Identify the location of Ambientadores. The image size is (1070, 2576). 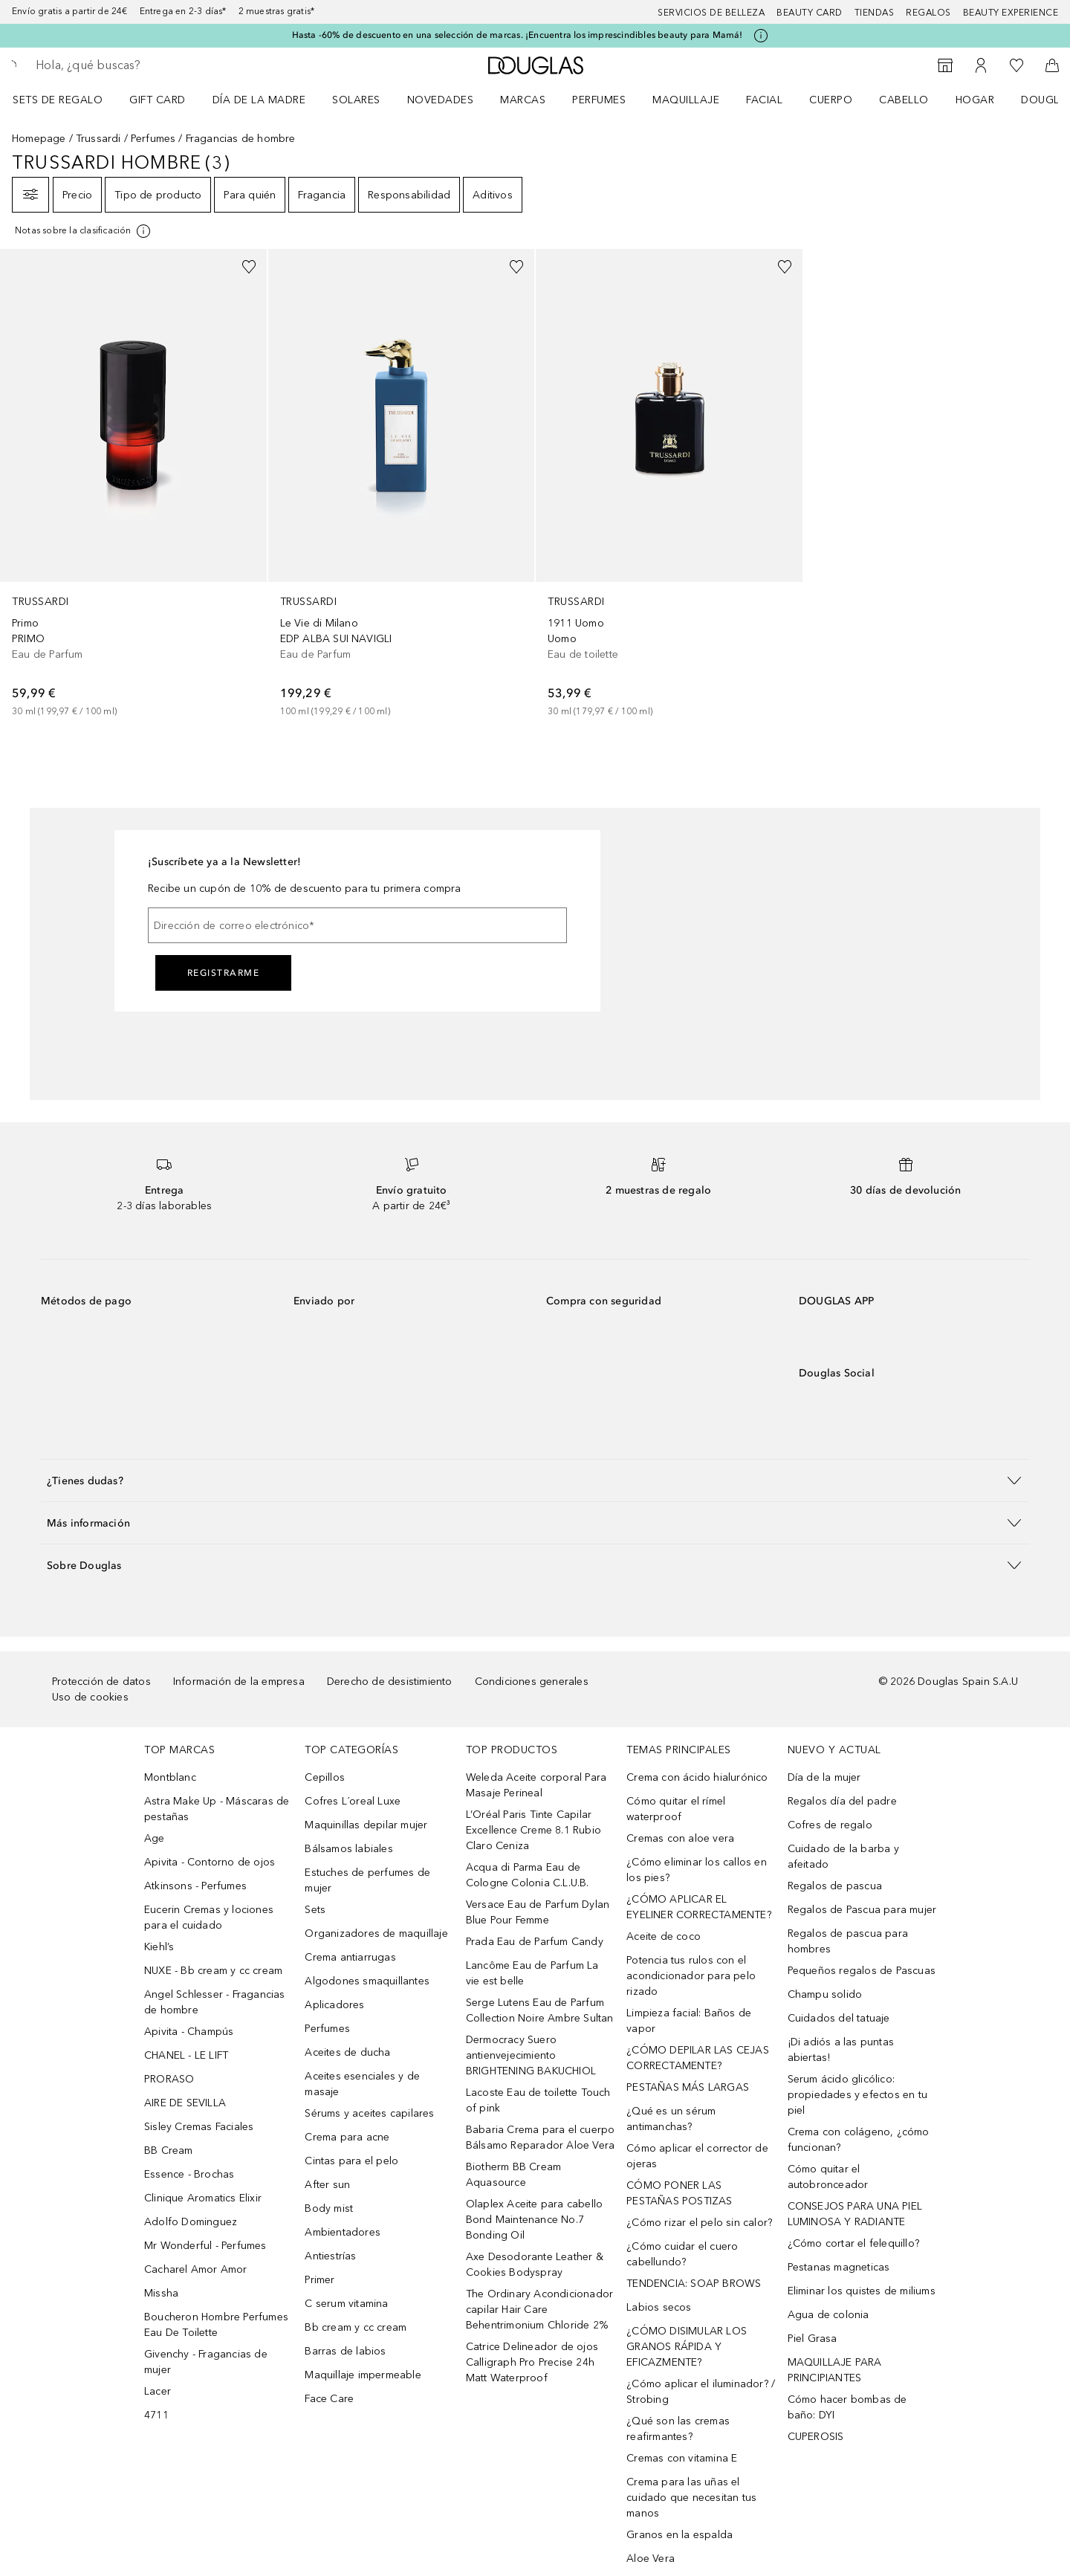
(342, 2232).